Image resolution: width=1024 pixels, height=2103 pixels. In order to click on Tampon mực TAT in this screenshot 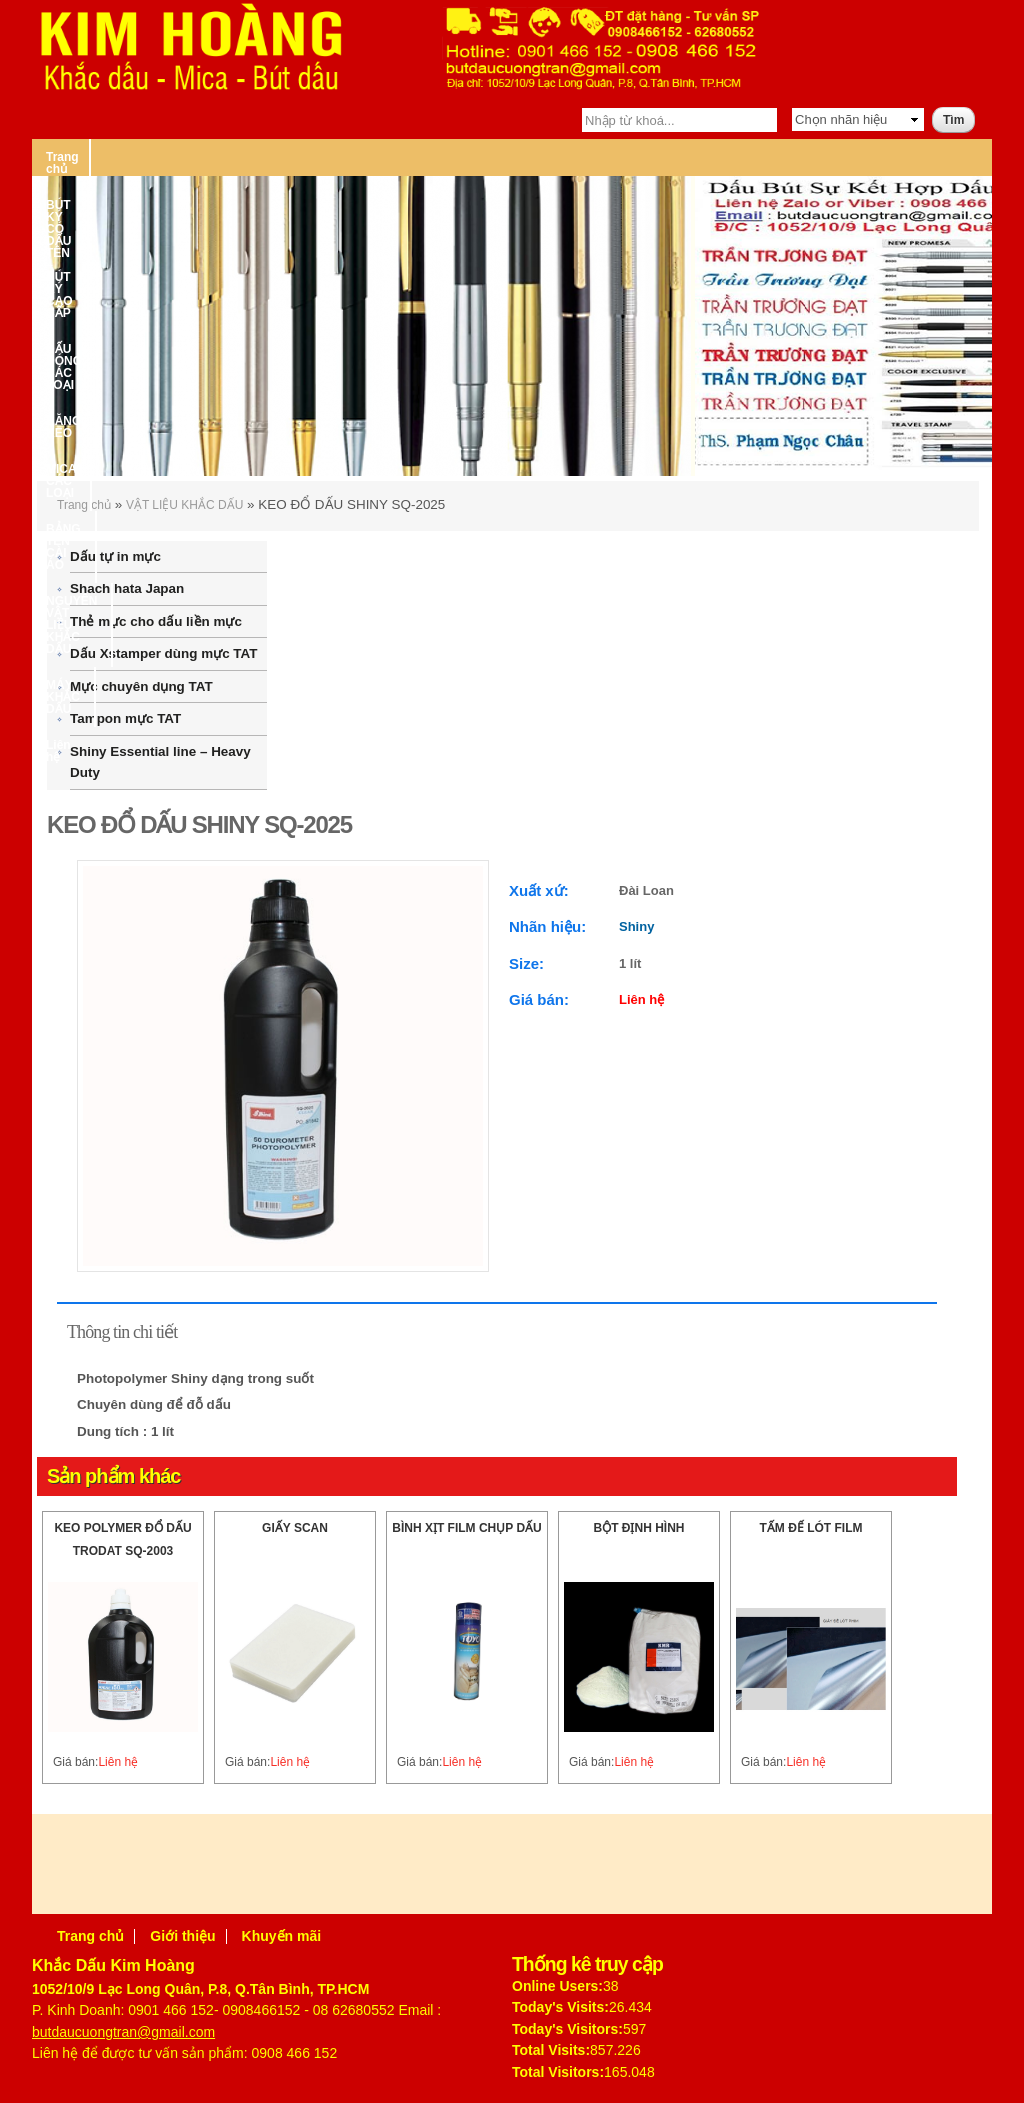, I will do `click(125, 718)`.